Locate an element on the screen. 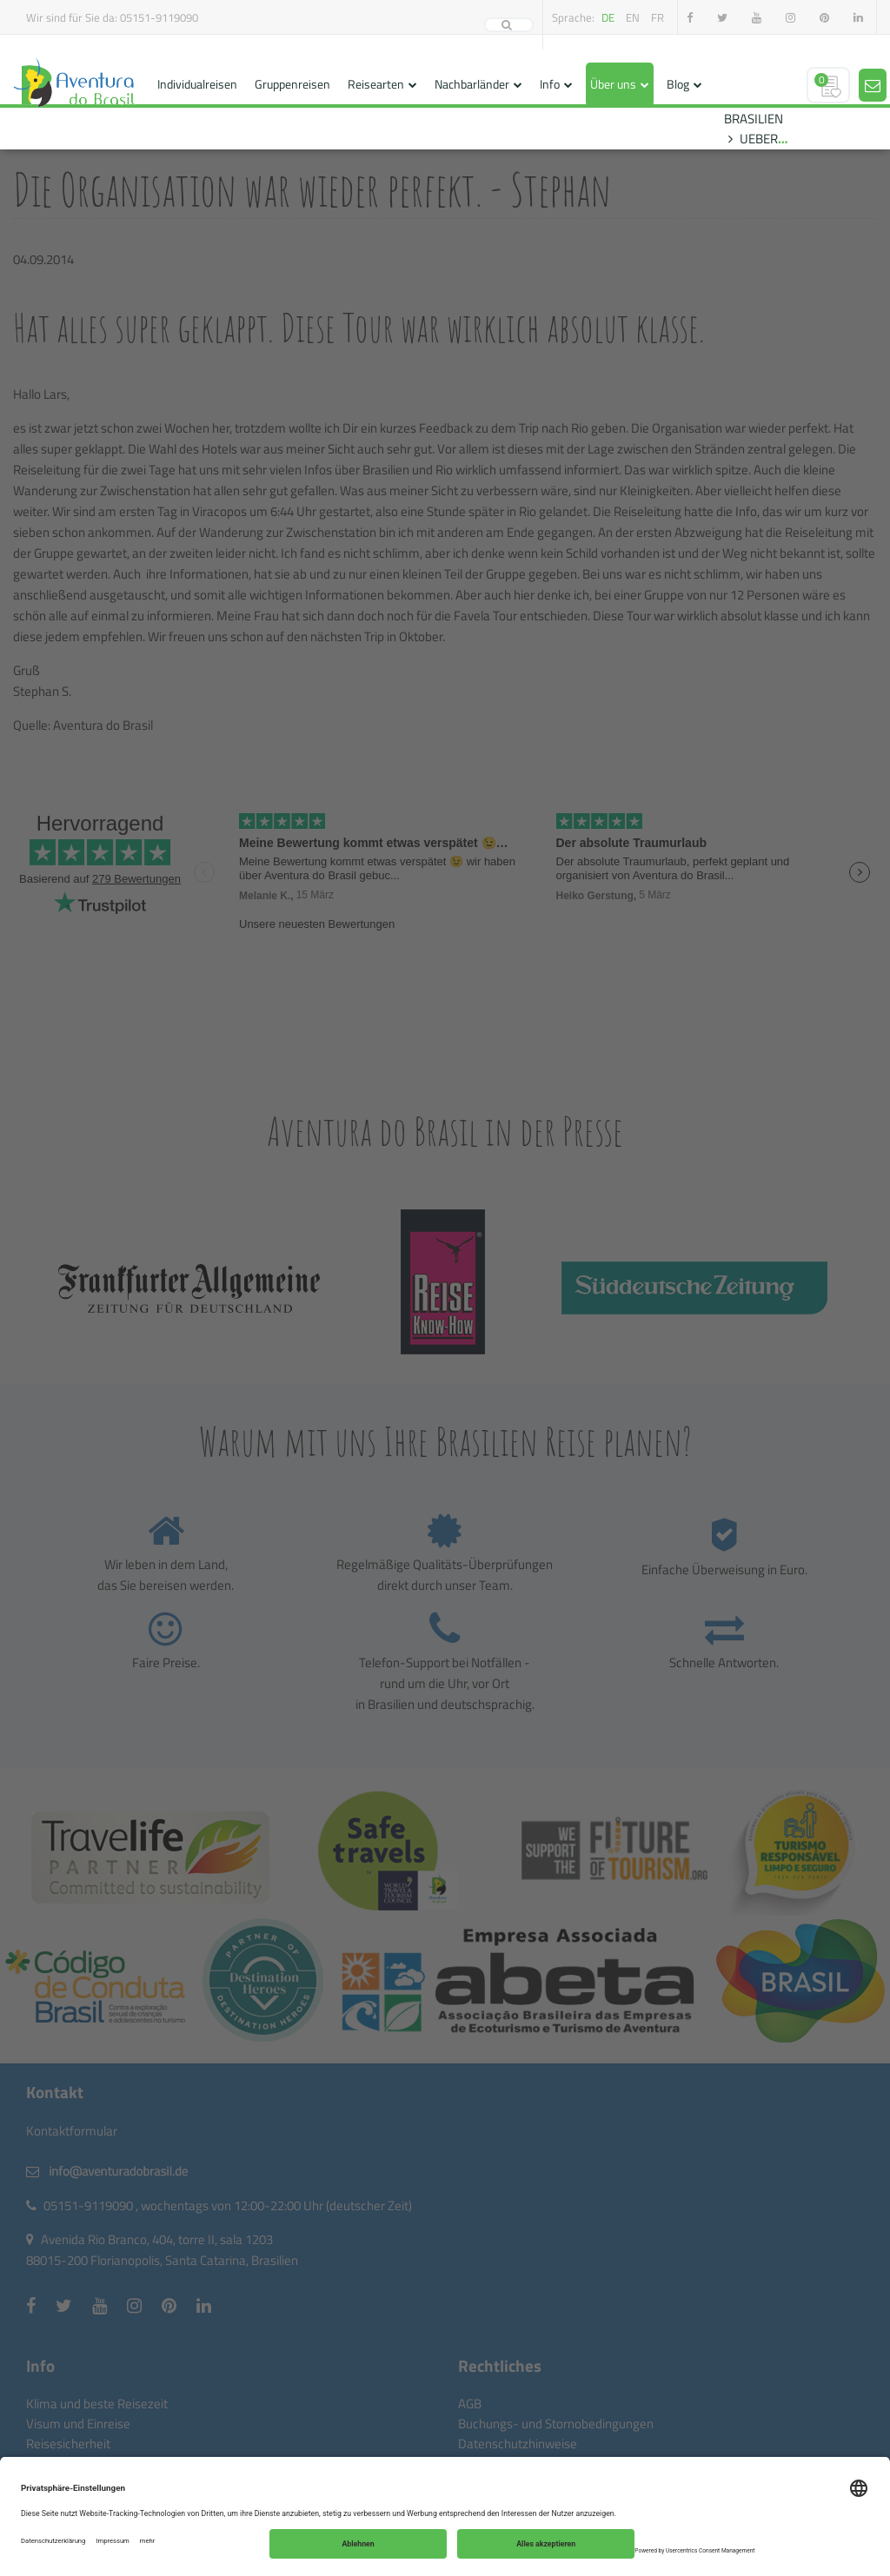 The width and height of the screenshot is (890, 2576). Gruppenreisen is located at coordinates (292, 84).